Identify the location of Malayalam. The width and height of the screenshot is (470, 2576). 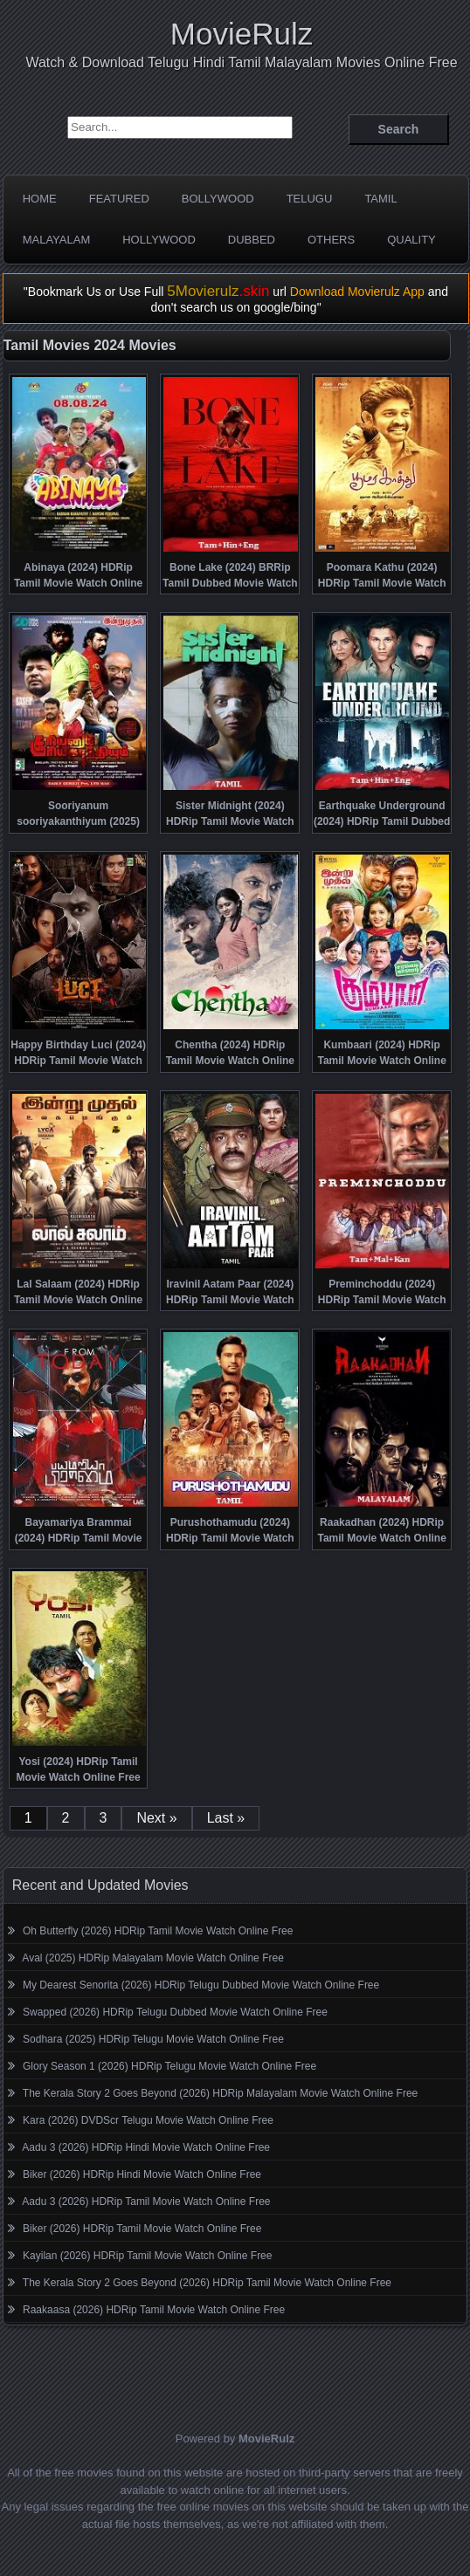
(57, 239).